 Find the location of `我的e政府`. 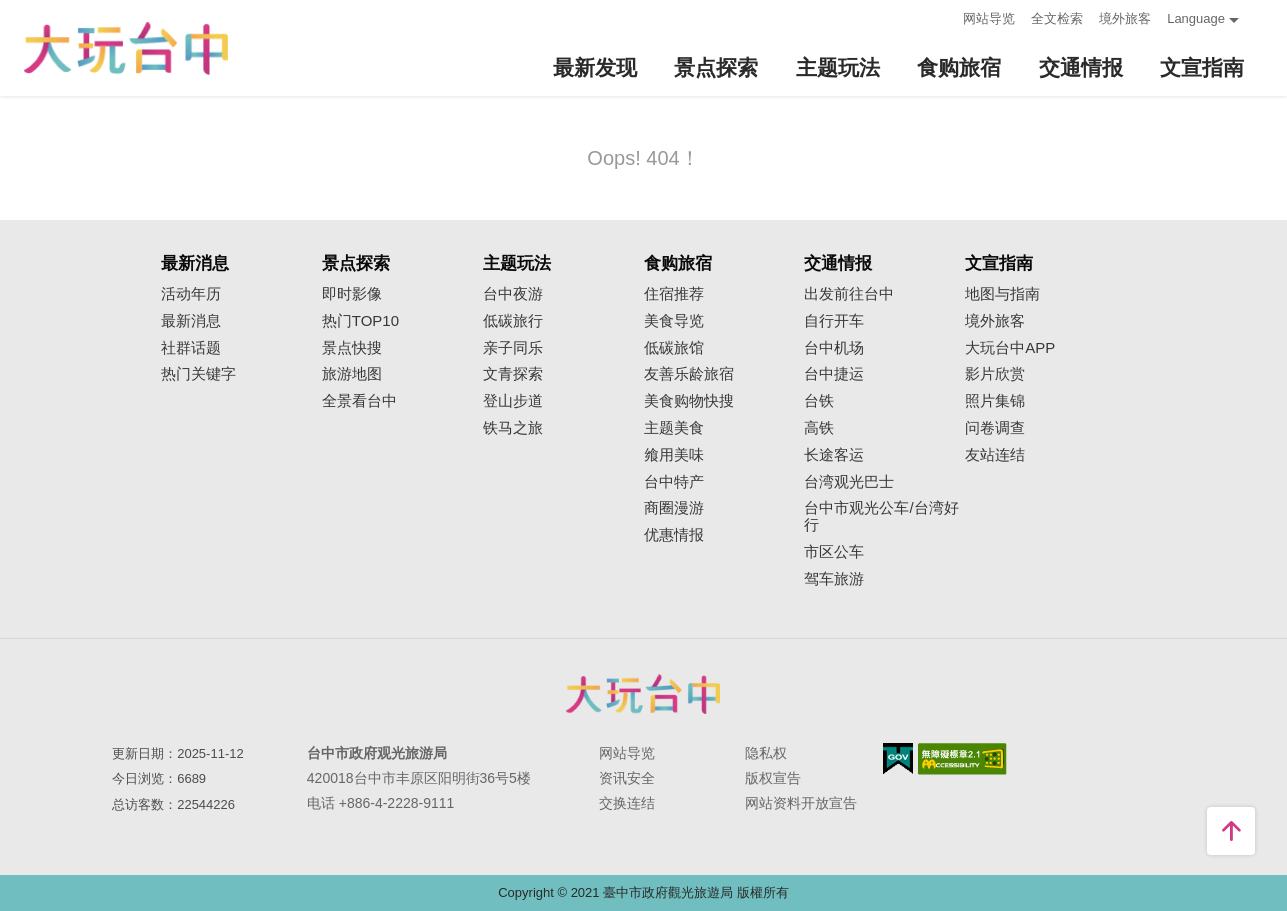

我的e政府 is located at coordinates (898, 758).